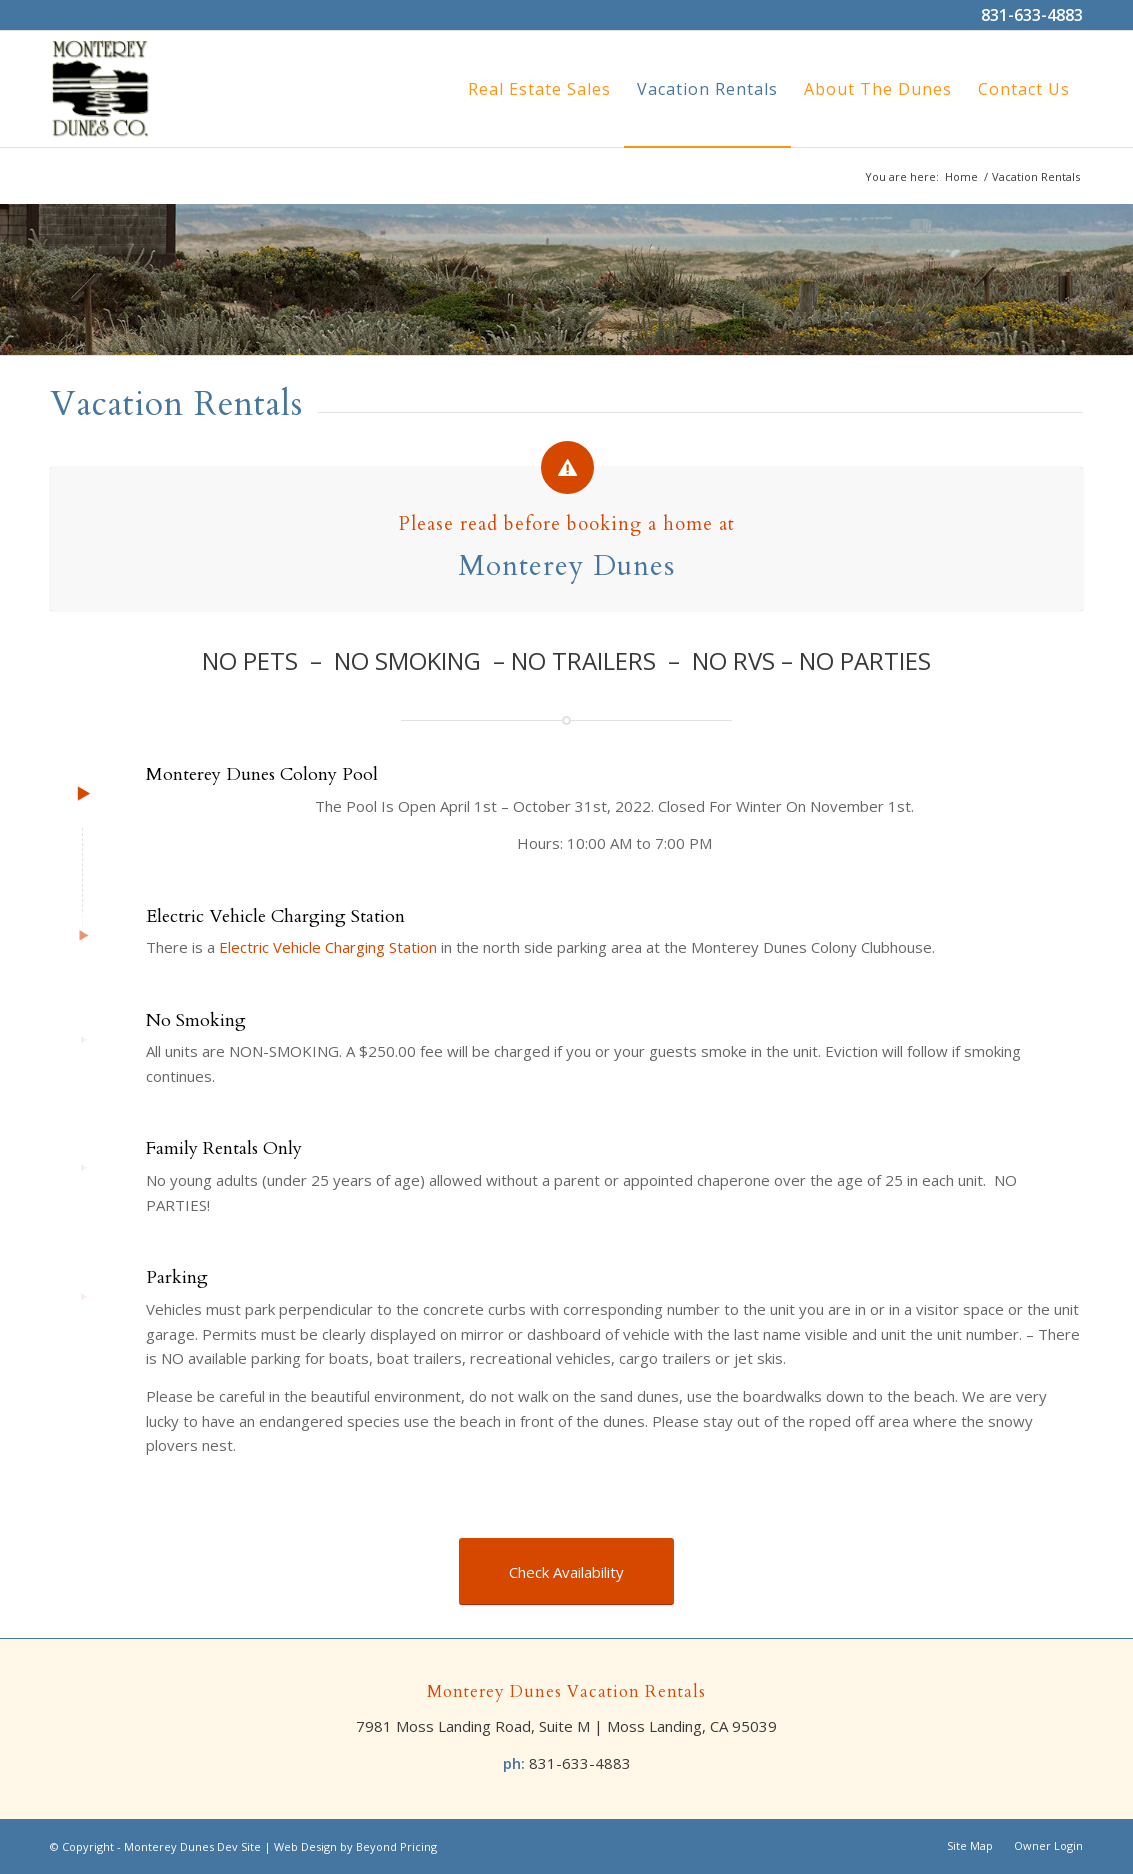 Image resolution: width=1133 pixels, height=1874 pixels. I want to click on Beyond Pricing, so click(396, 1846).